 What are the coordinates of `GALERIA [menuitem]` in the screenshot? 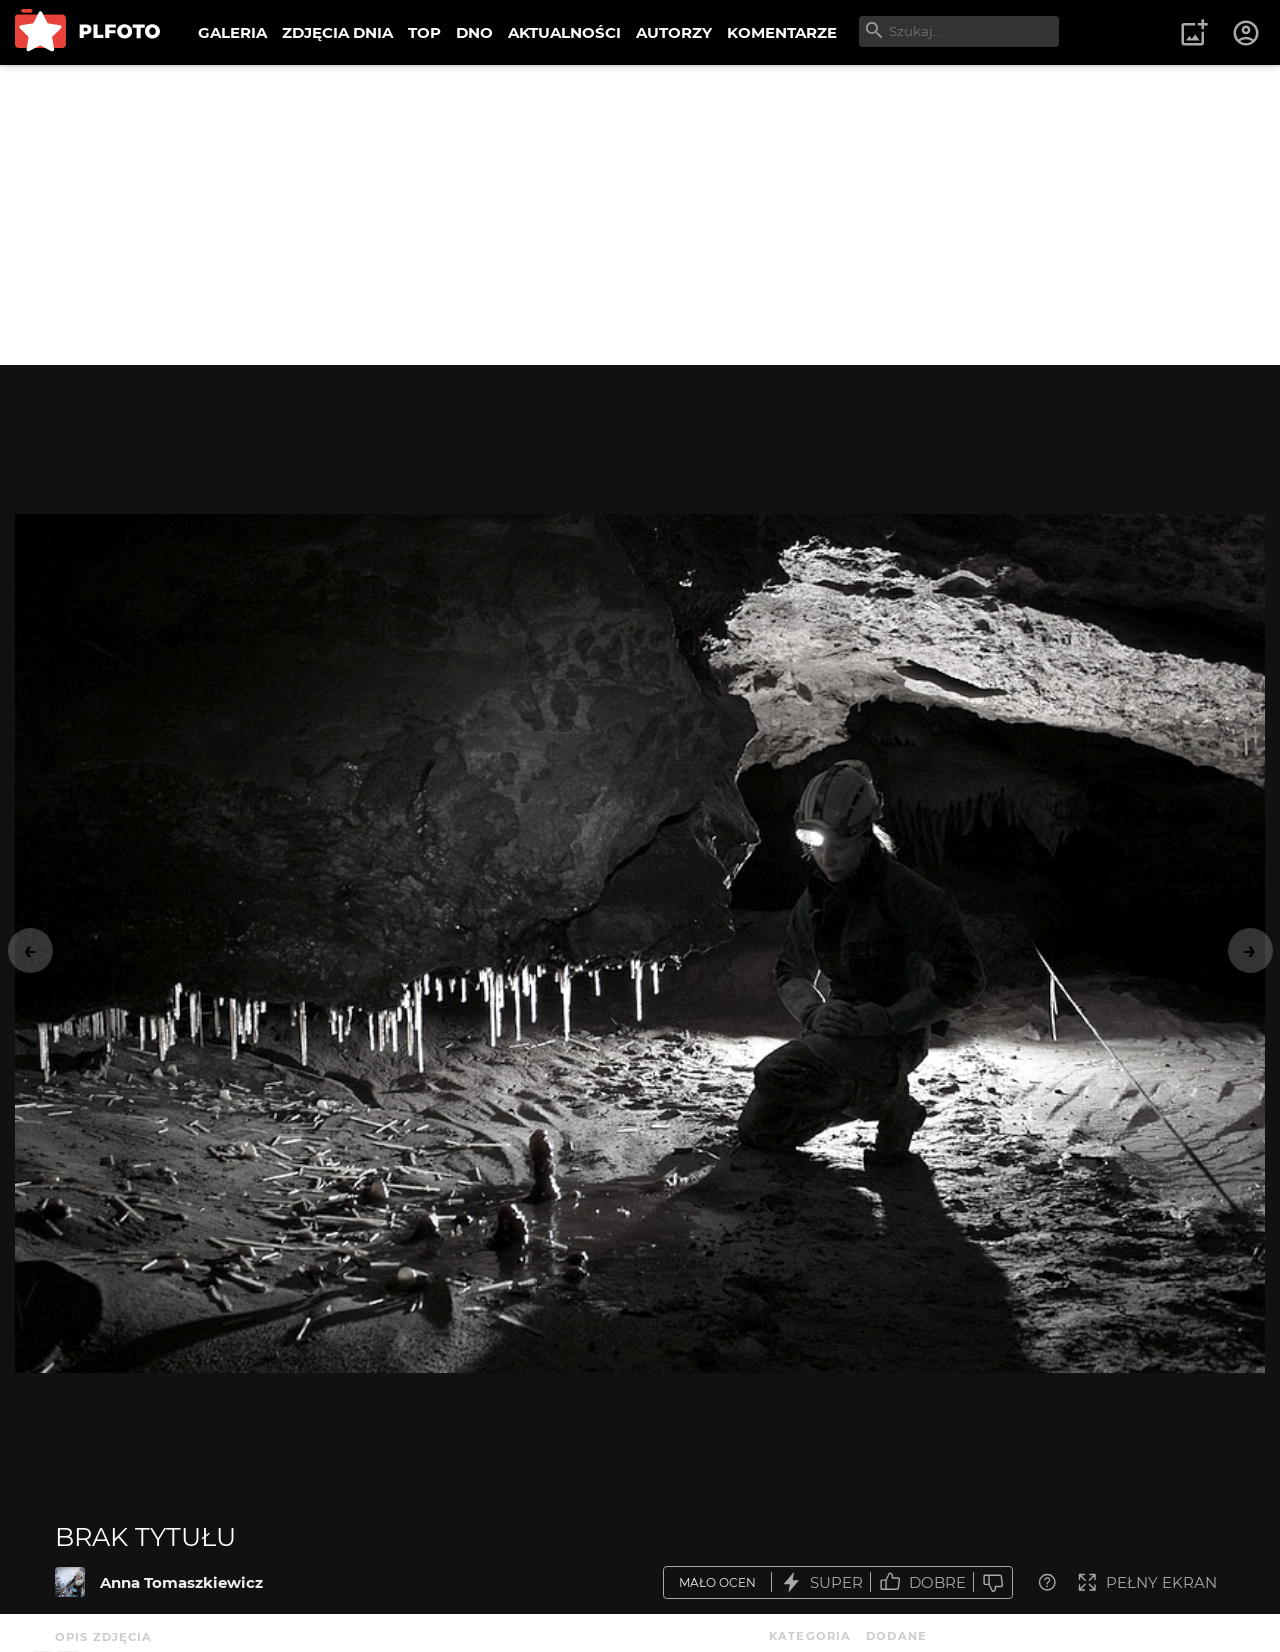 It's located at (232, 32).